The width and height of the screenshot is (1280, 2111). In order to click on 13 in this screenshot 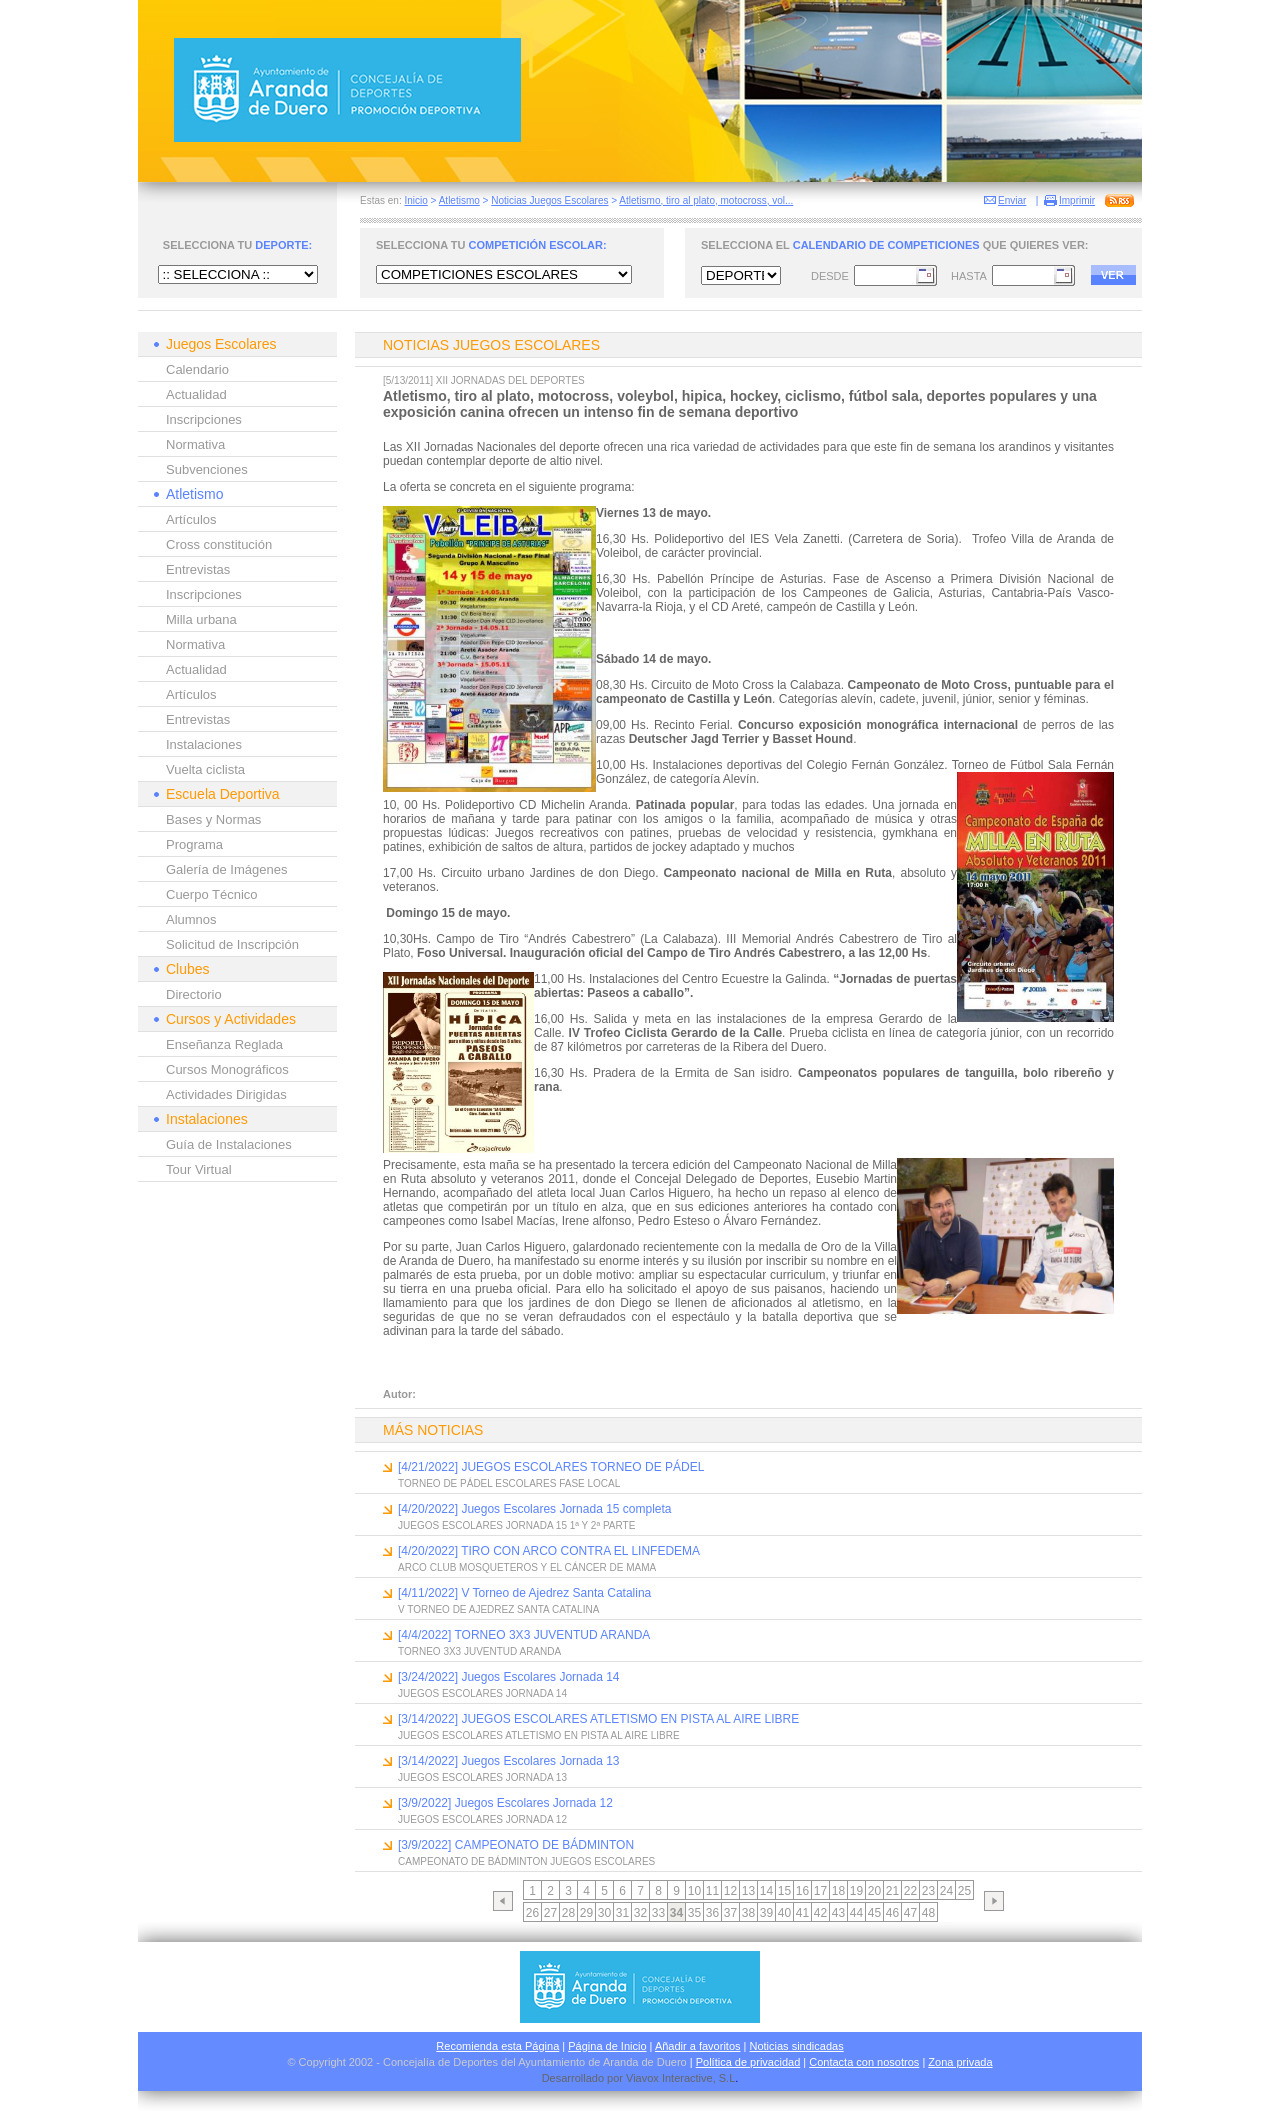, I will do `click(748, 1891)`.